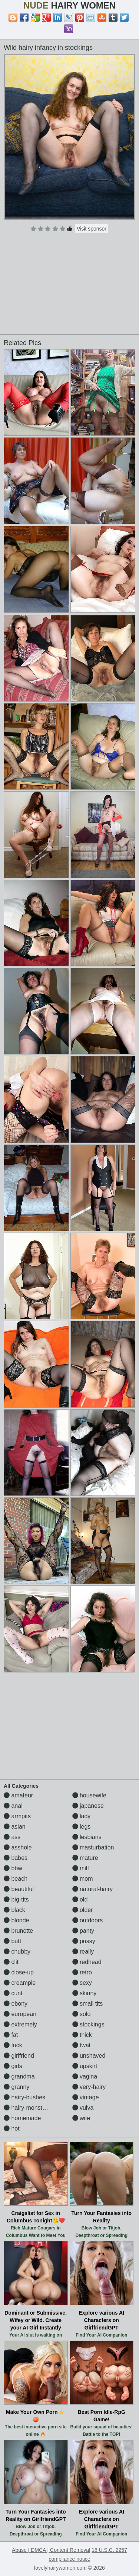 This screenshot has height=2576, width=139. Describe the element at coordinates (81, 2045) in the screenshot. I see `twat` at that location.